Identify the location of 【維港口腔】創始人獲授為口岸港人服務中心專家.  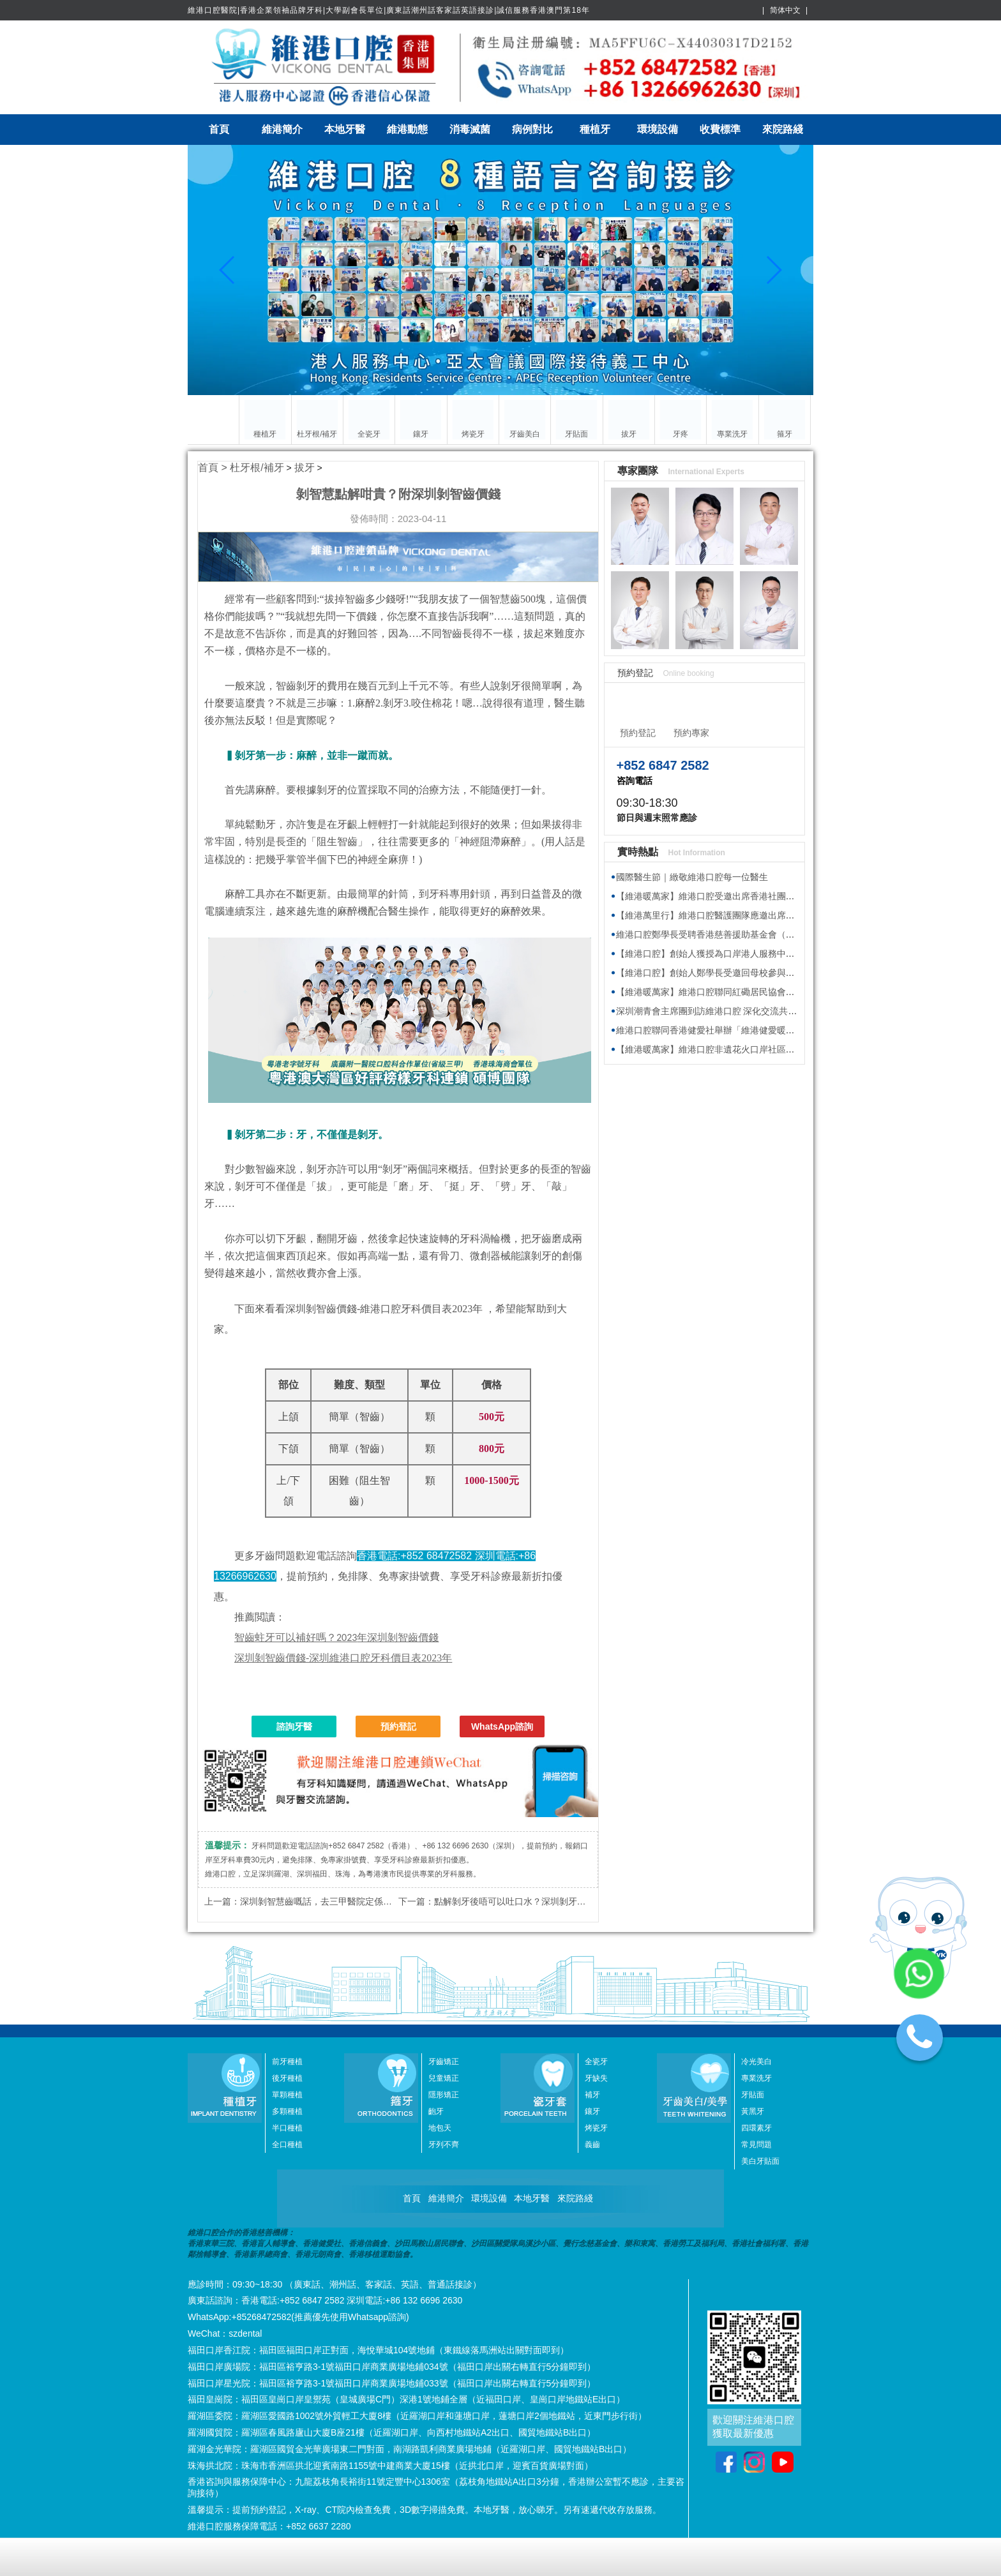
(714, 953).